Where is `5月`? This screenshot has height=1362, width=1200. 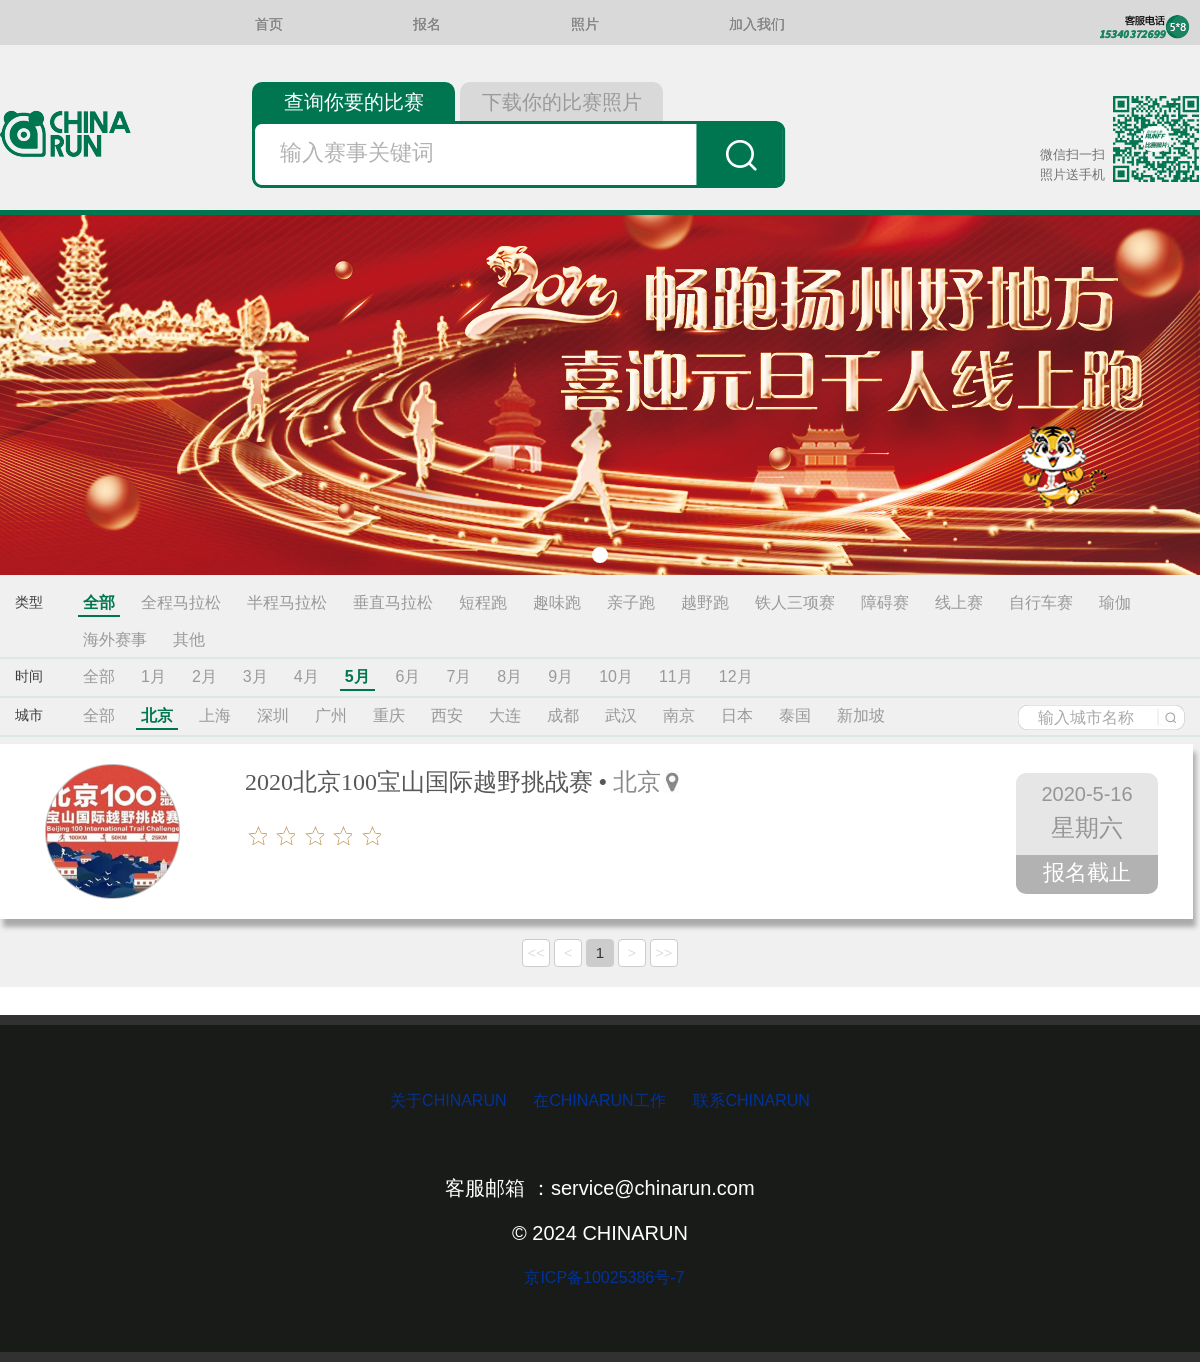 5月 is located at coordinates (357, 676).